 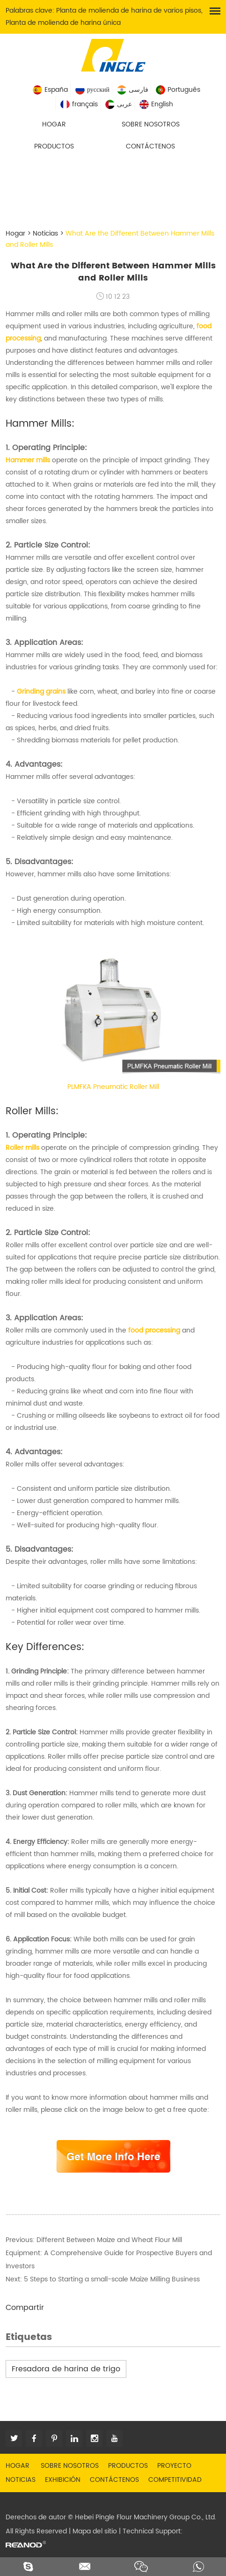 What do you see at coordinates (150, 146) in the screenshot?
I see `Contáctenos` at bounding box center [150, 146].